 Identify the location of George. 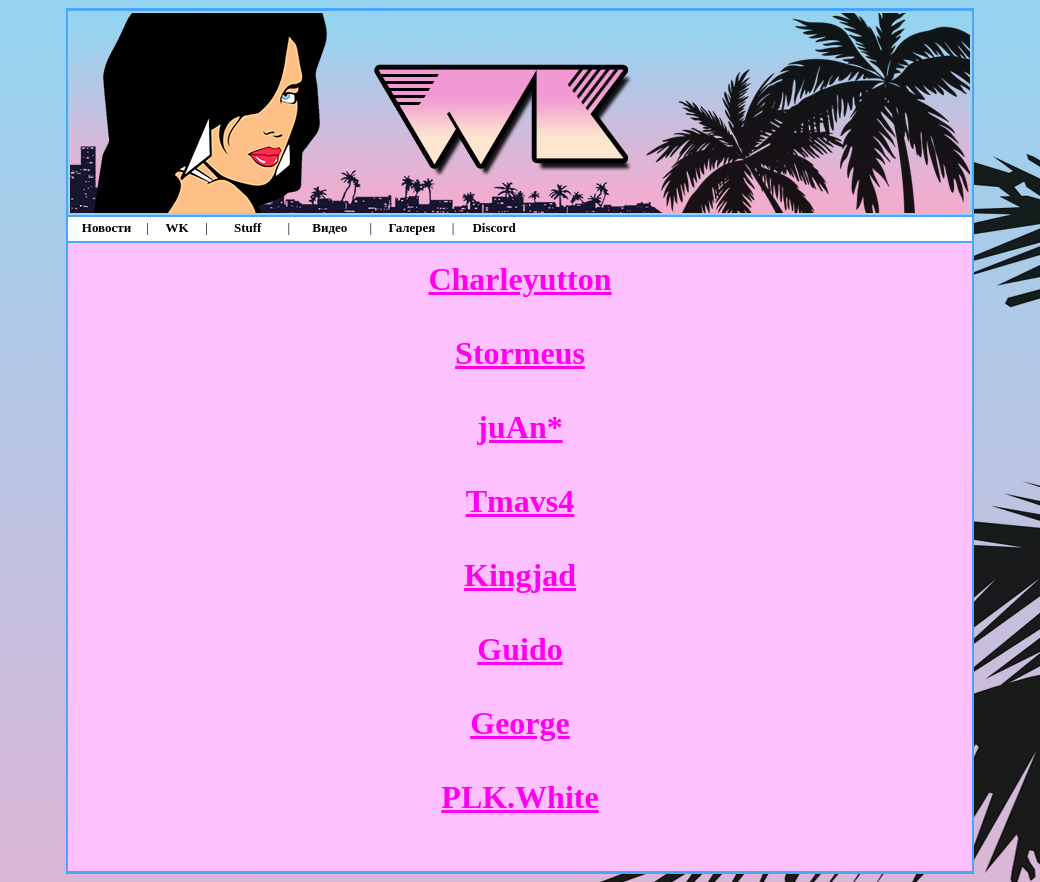
(520, 723).